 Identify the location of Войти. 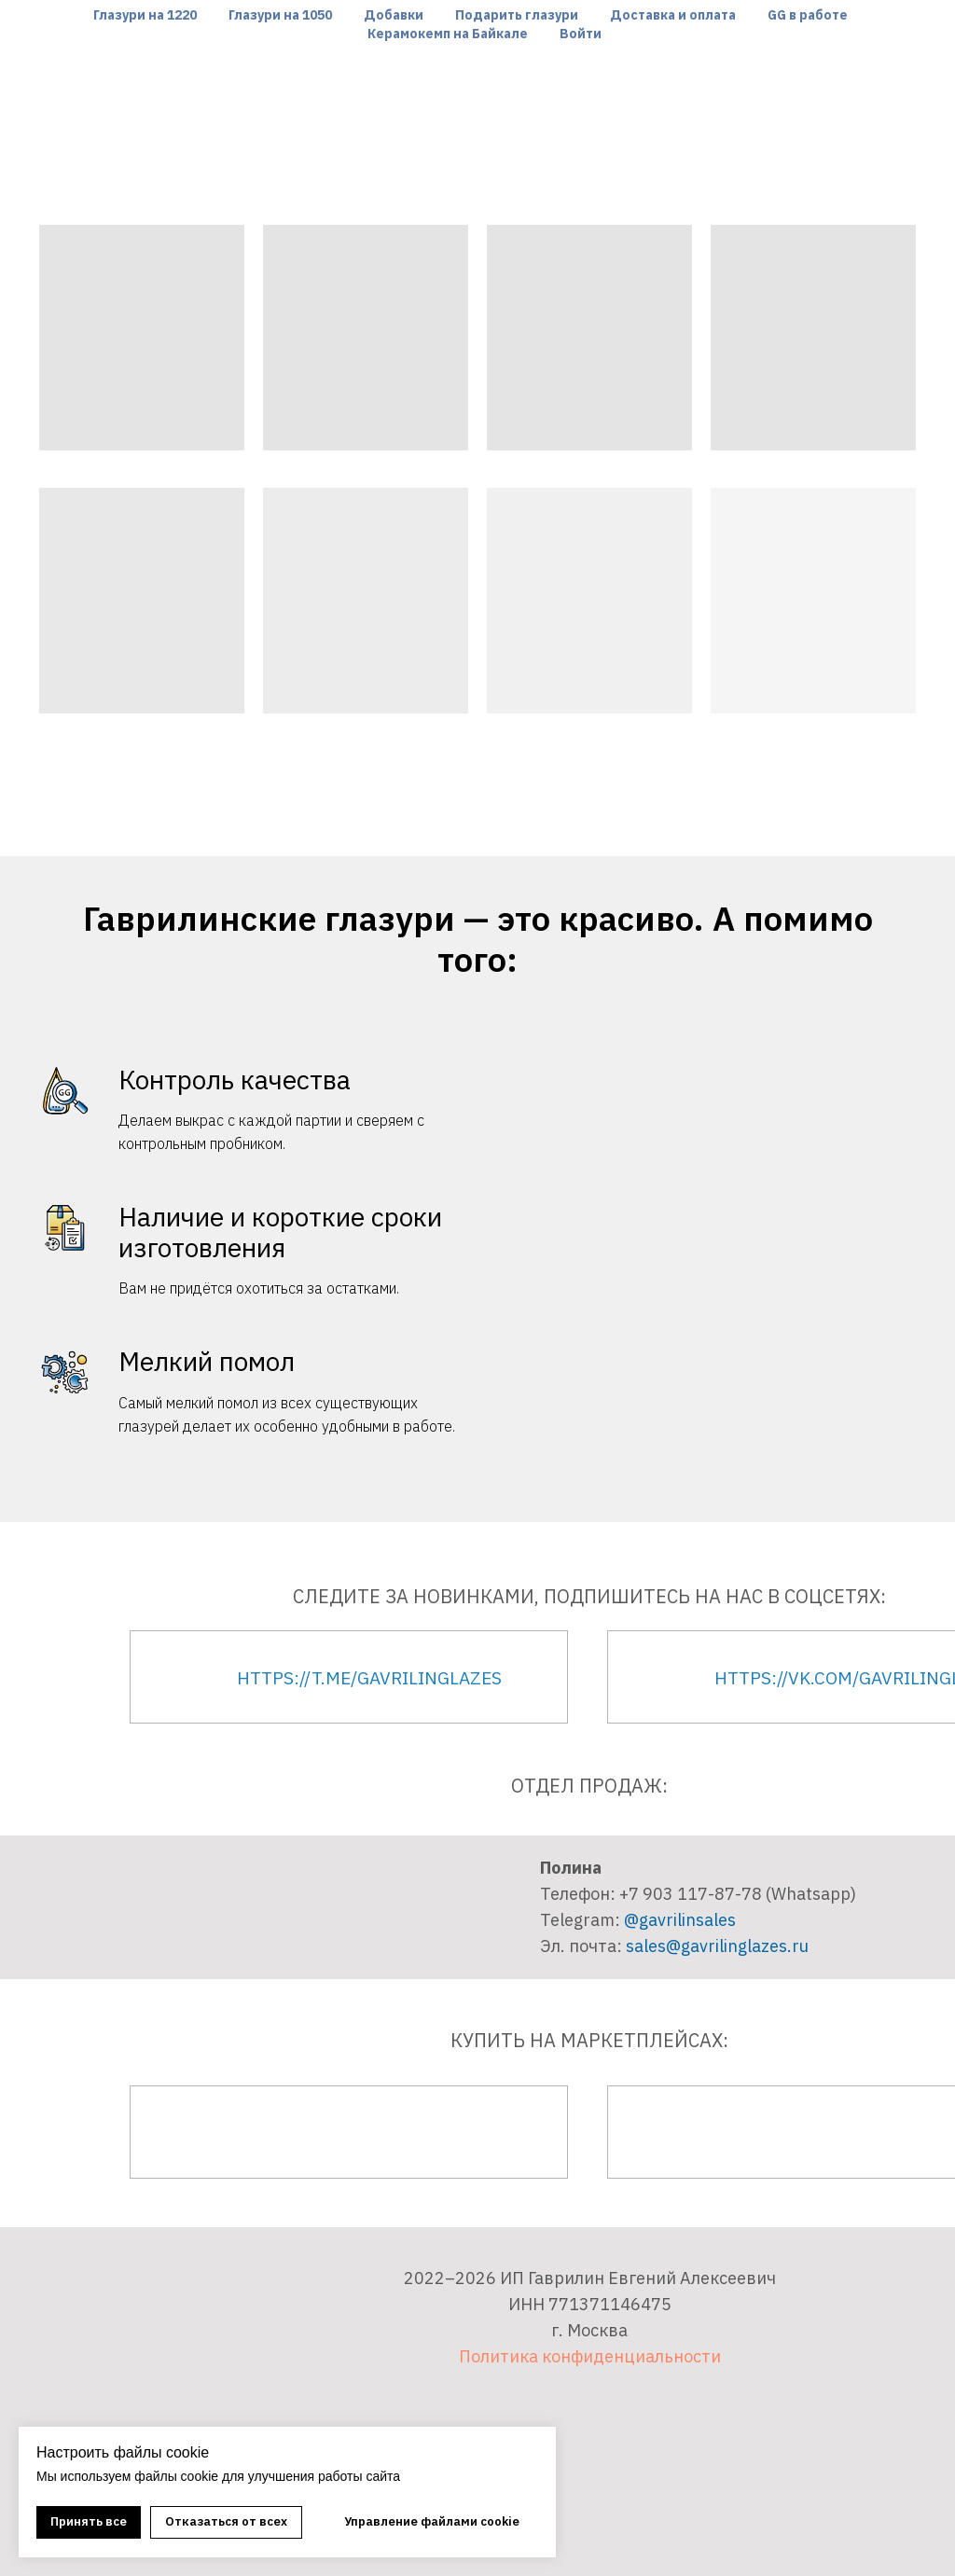
(581, 33).